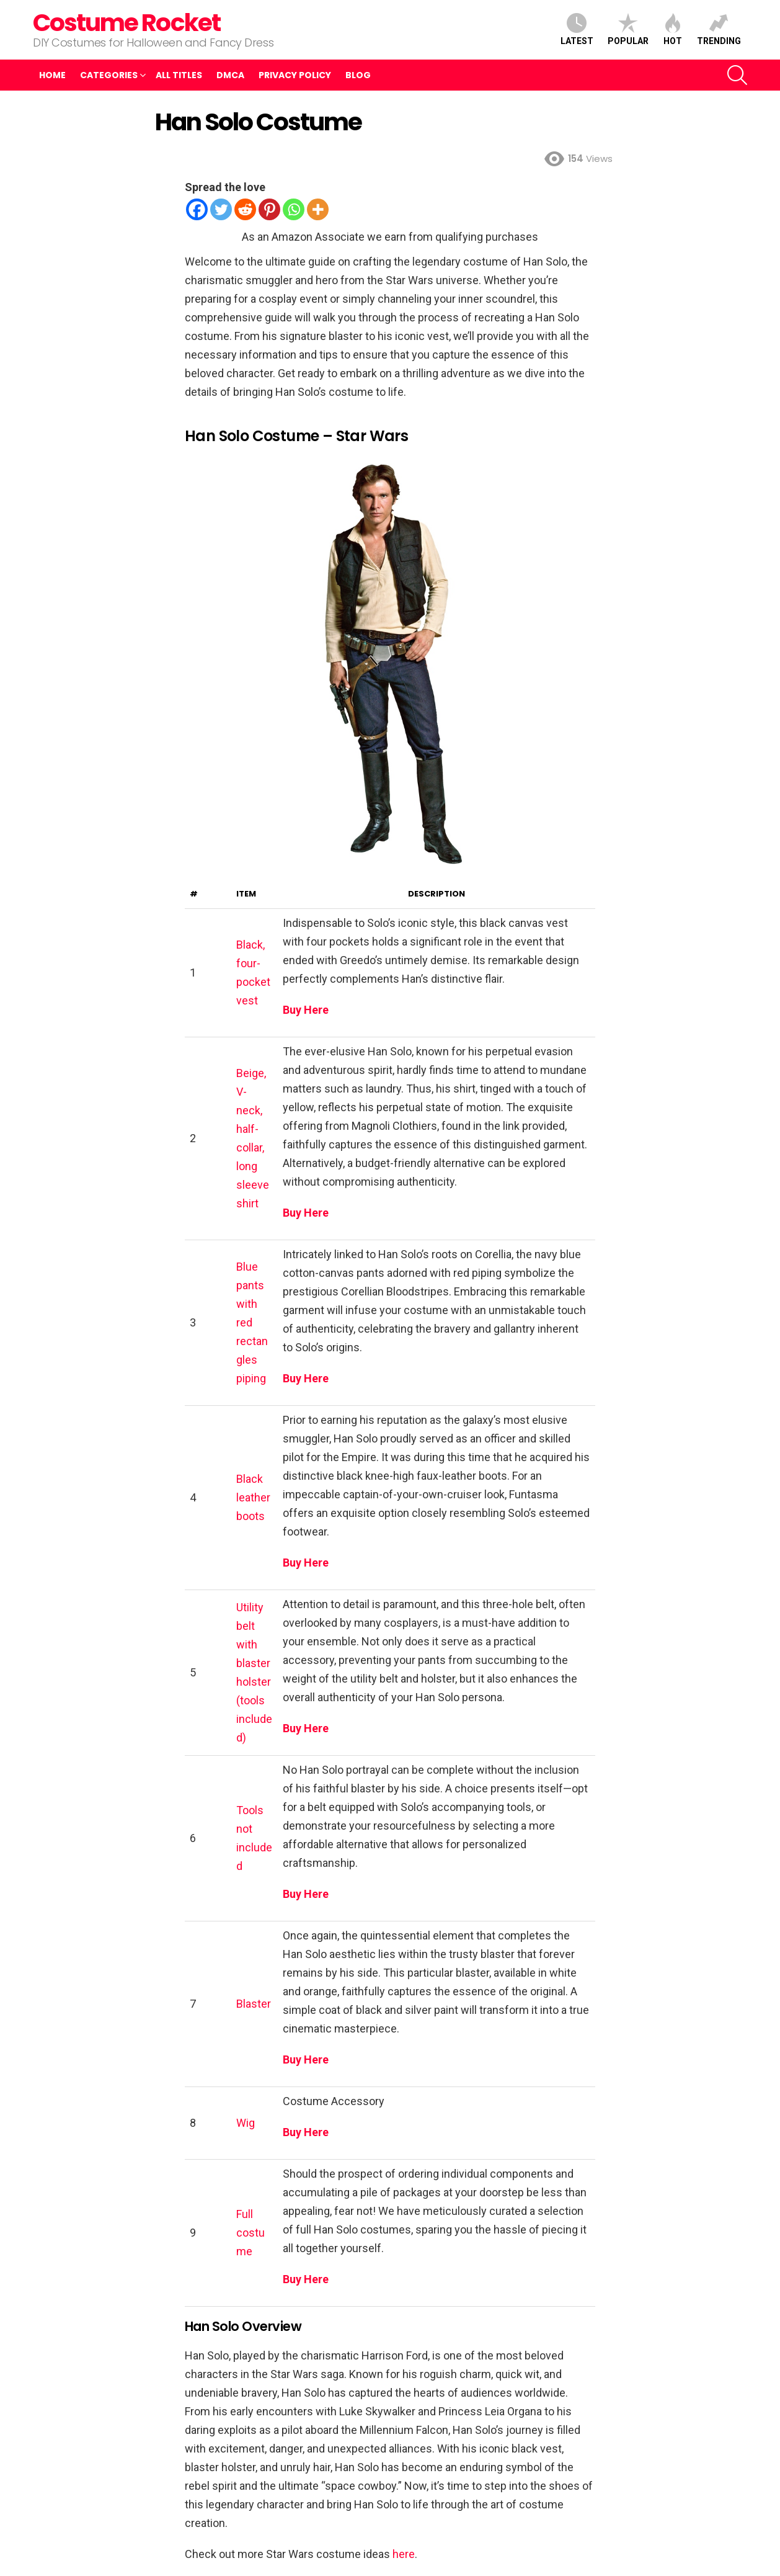  Describe the element at coordinates (306, 1009) in the screenshot. I see `Buy Here` at that location.